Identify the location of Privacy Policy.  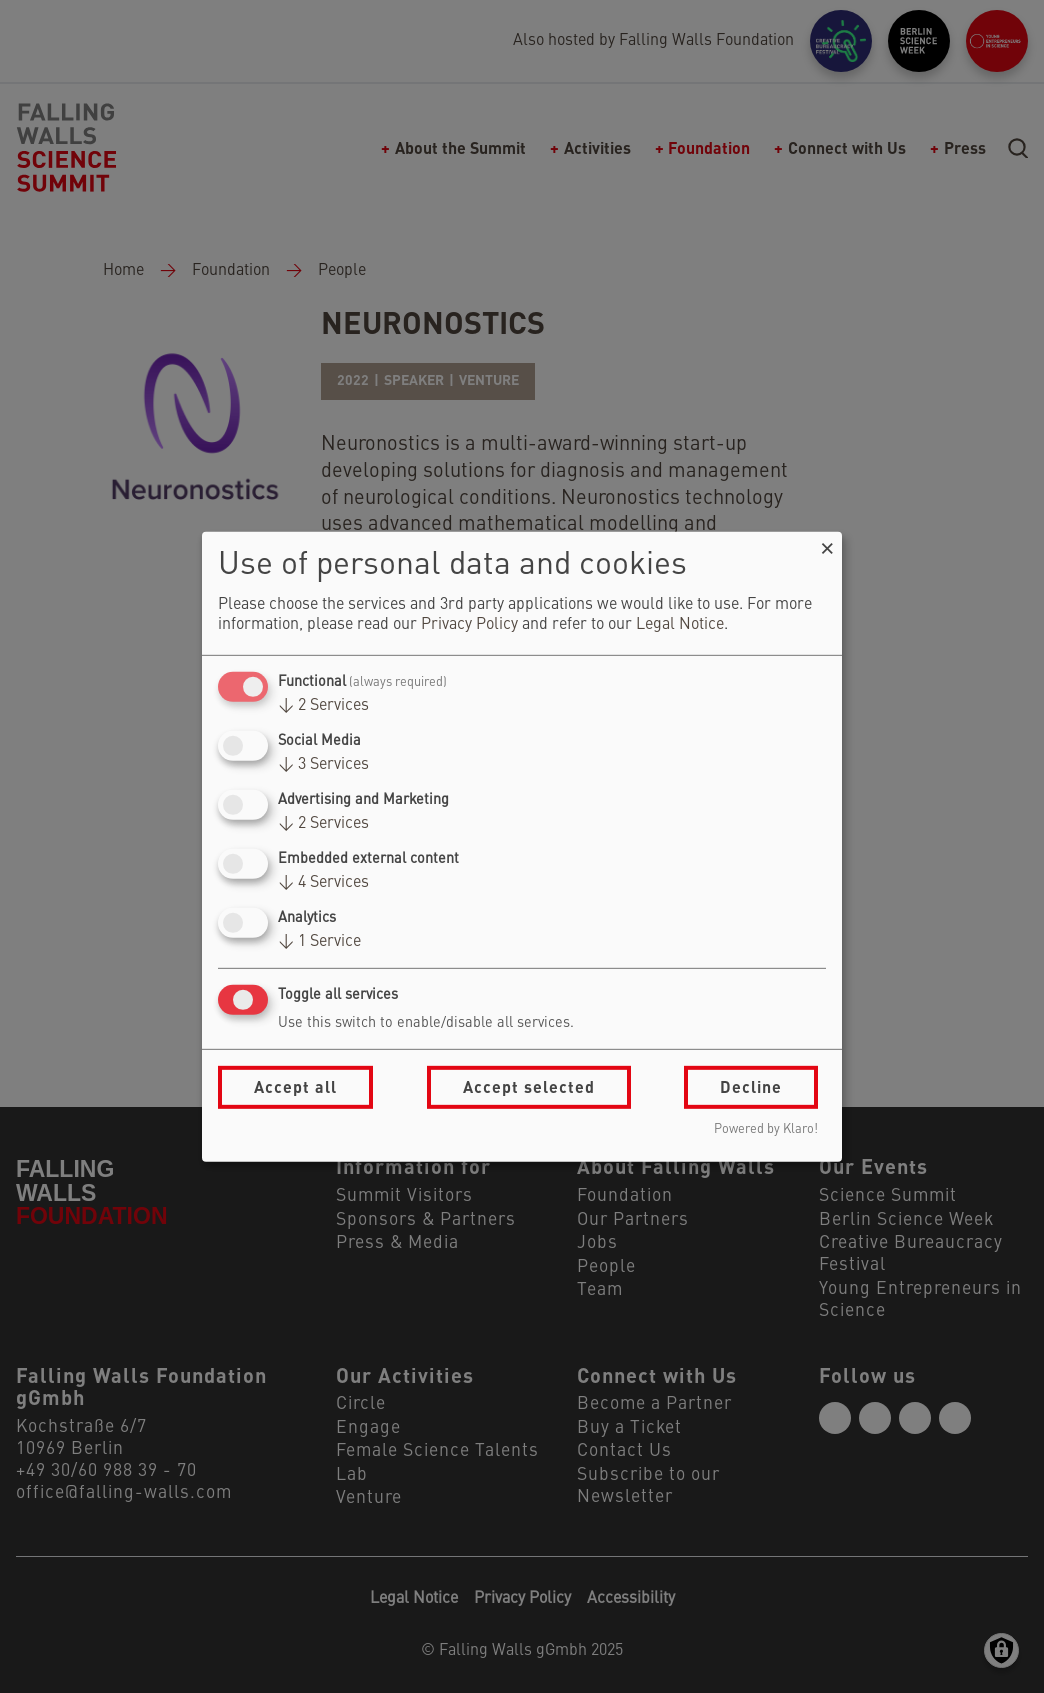
(469, 625).